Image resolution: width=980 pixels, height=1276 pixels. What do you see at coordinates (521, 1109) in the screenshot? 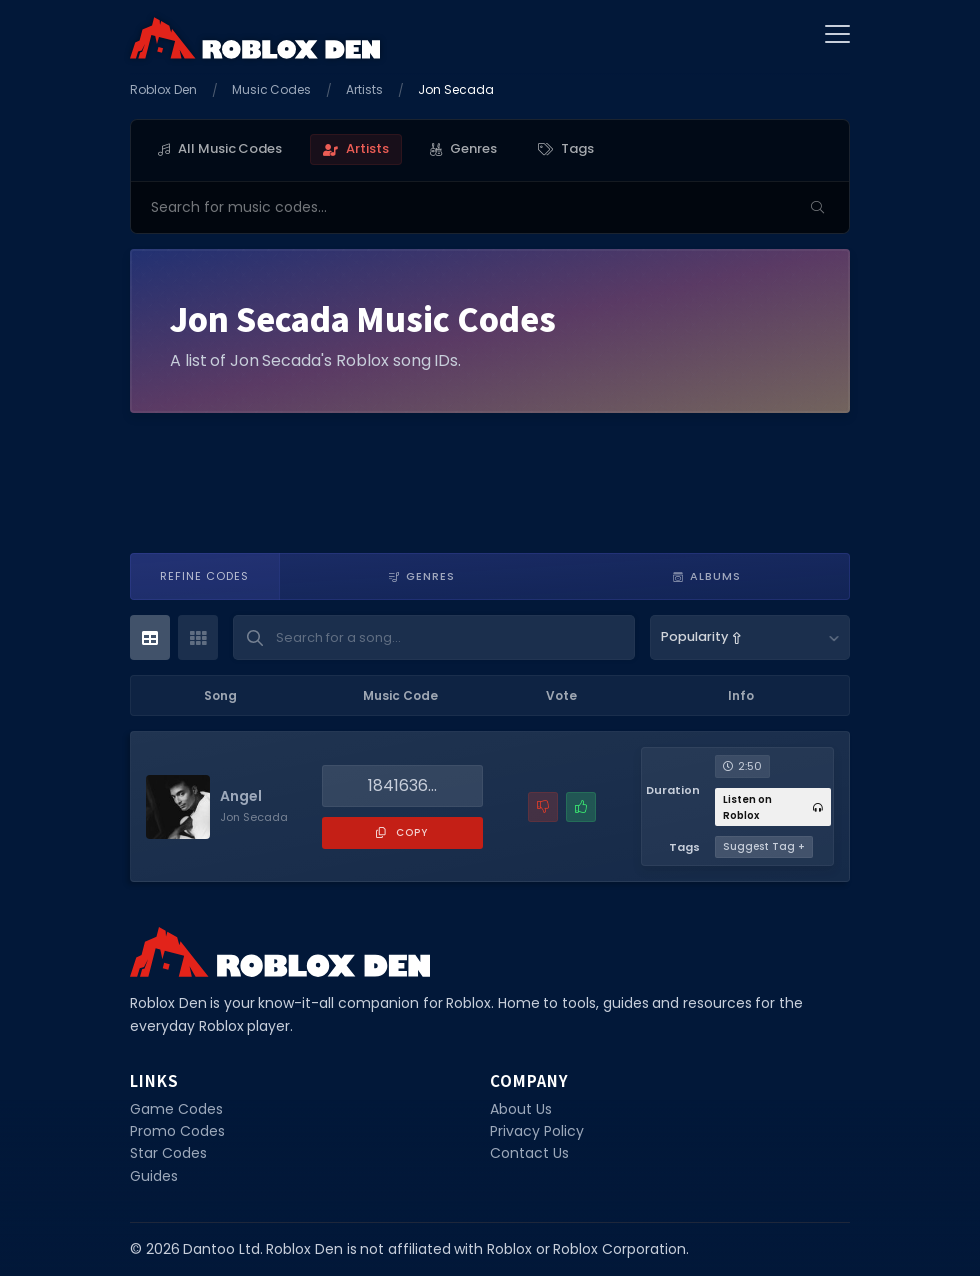
I see `About Us` at bounding box center [521, 1109].